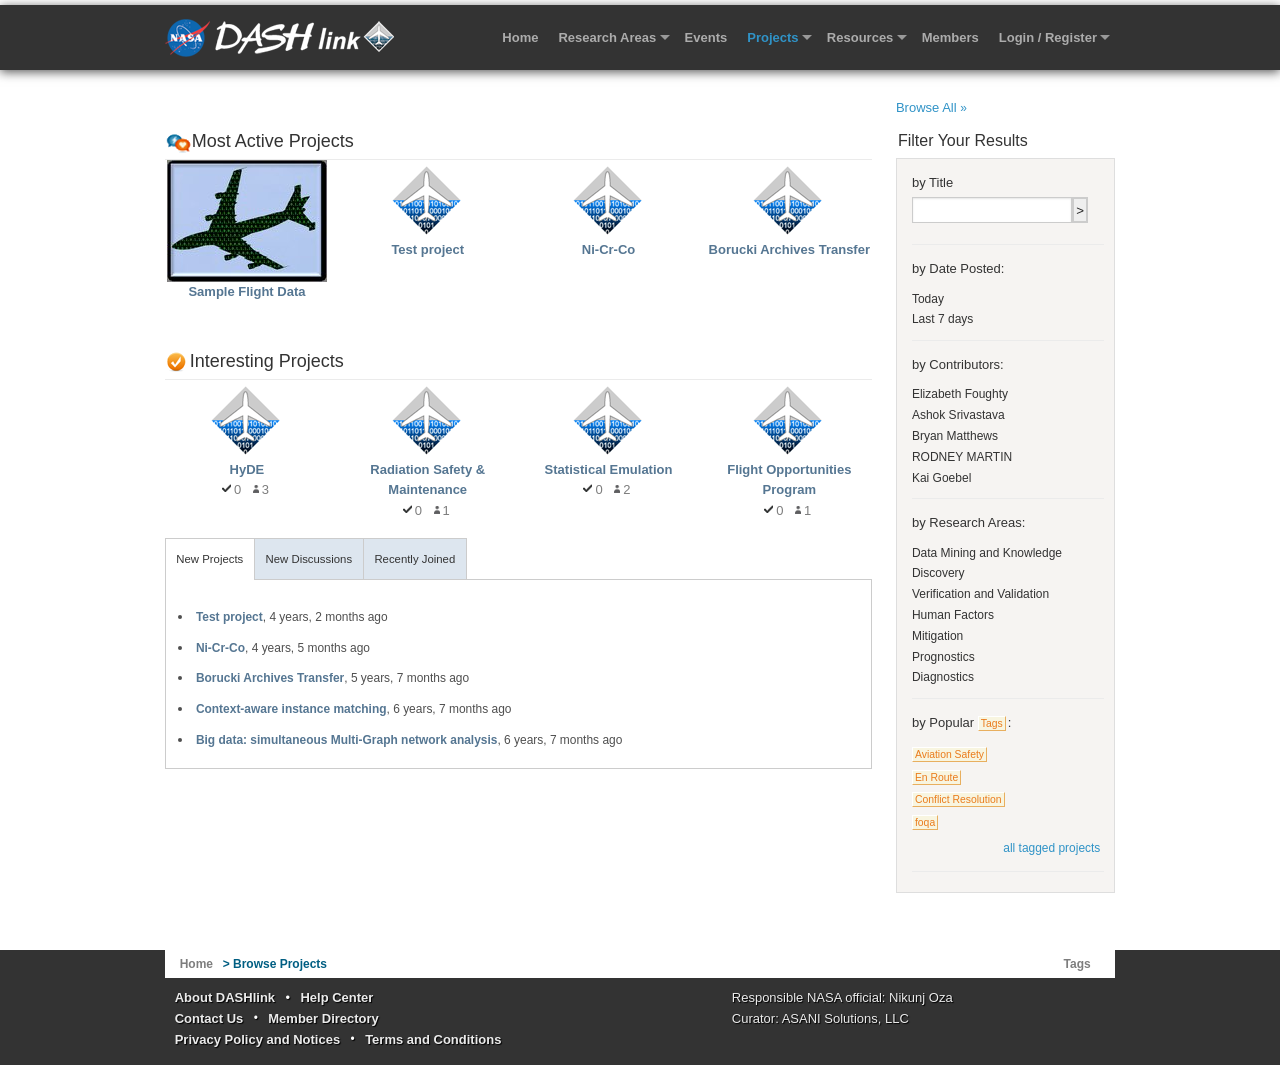  What do you see at coordinates (992, 723) in the screenshot?
I see `Tags` at bounding box center [992, 723].